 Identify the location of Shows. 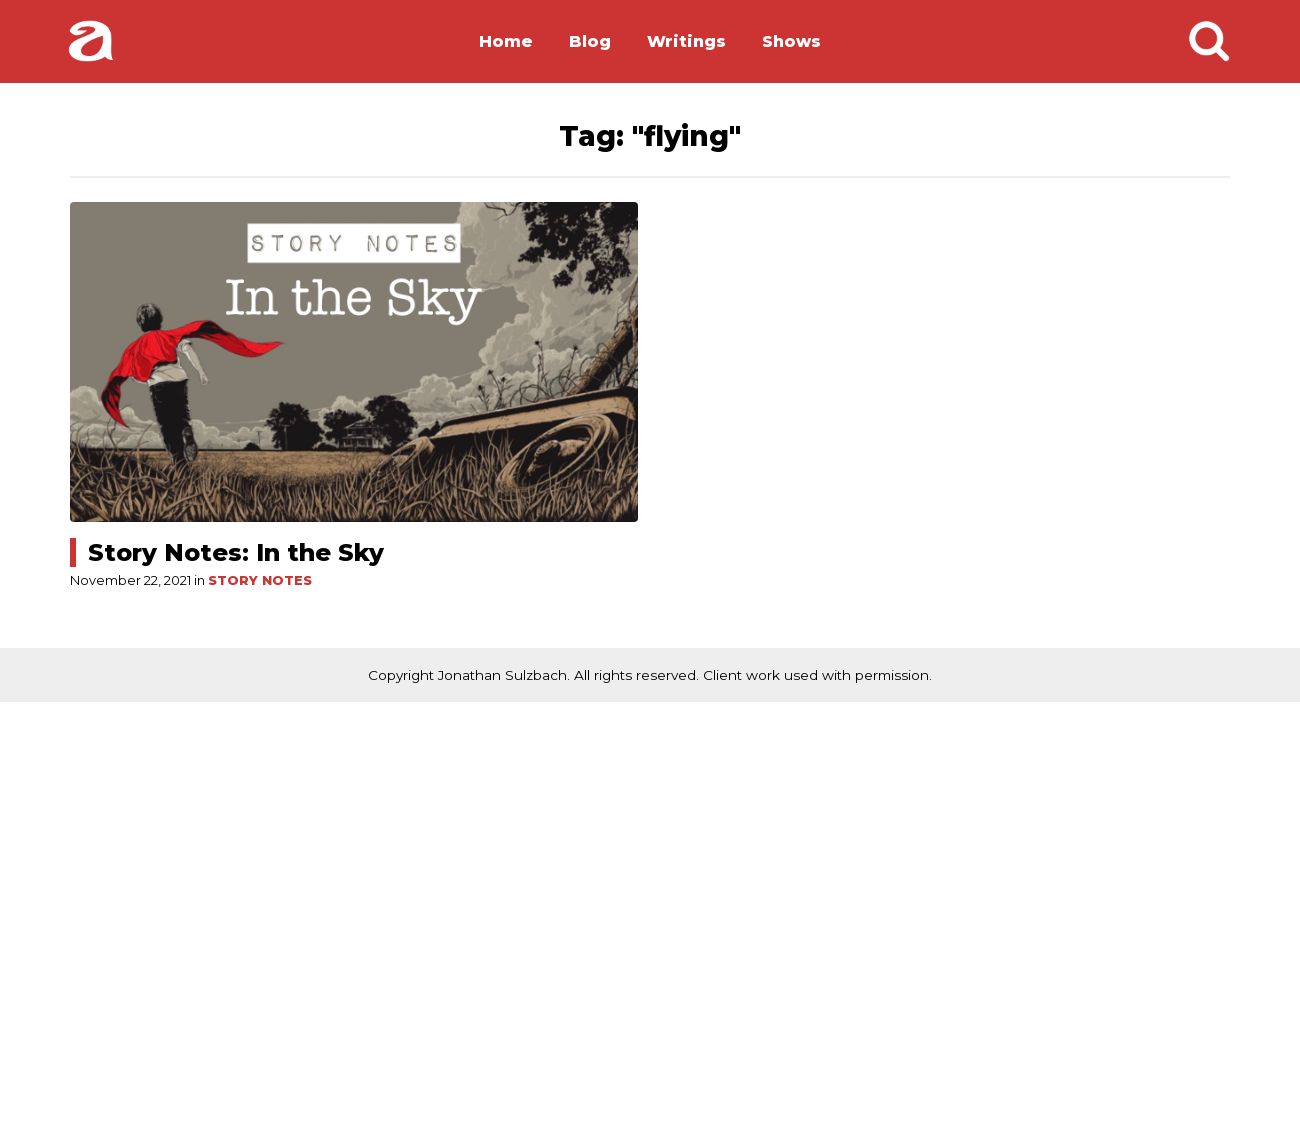
(791, 41).